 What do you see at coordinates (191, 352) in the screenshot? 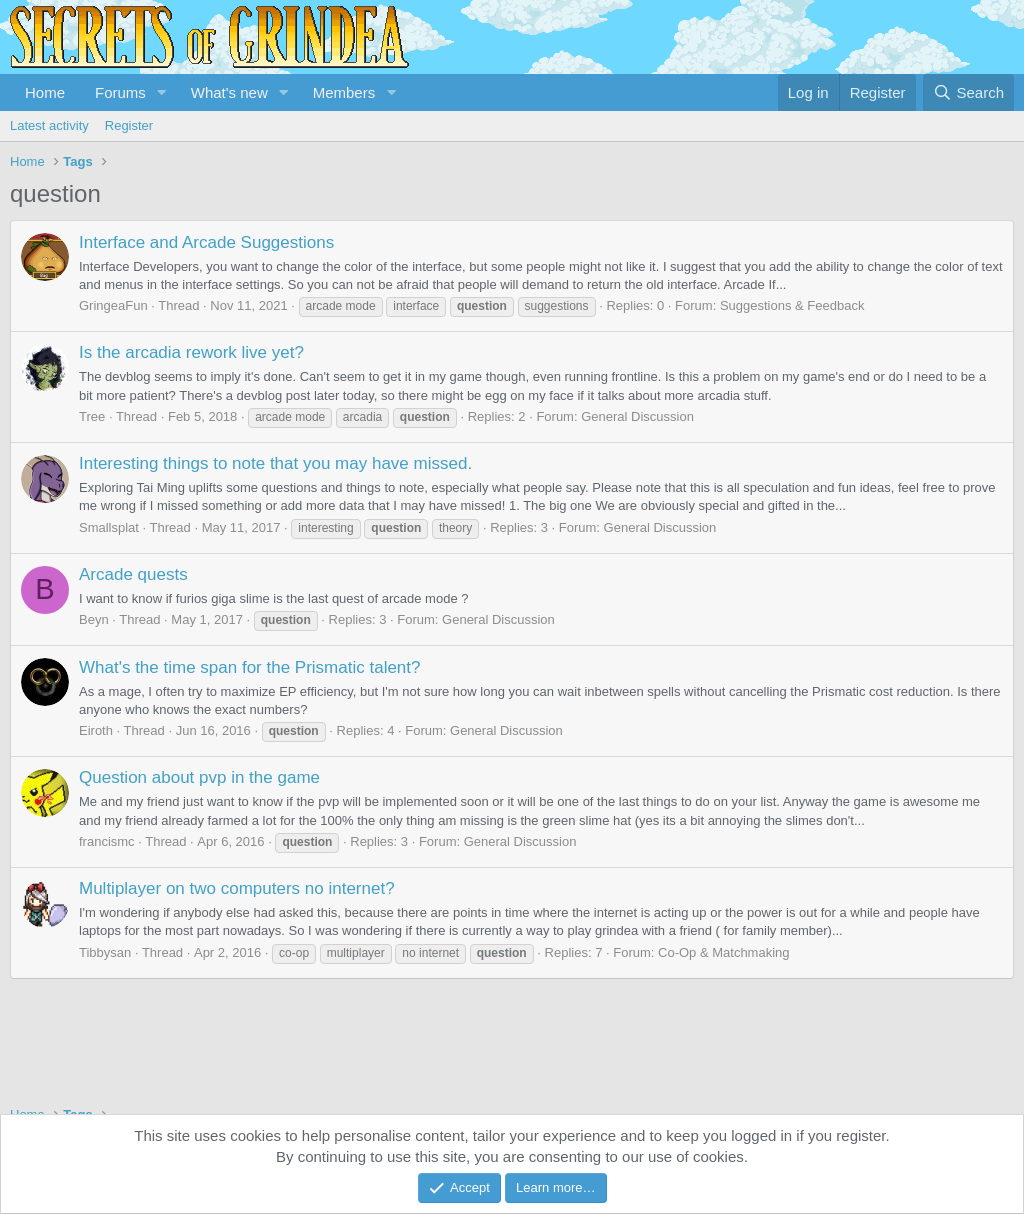
I see `Is the arcadia rework live yet?` at bounding box center [191, 352].